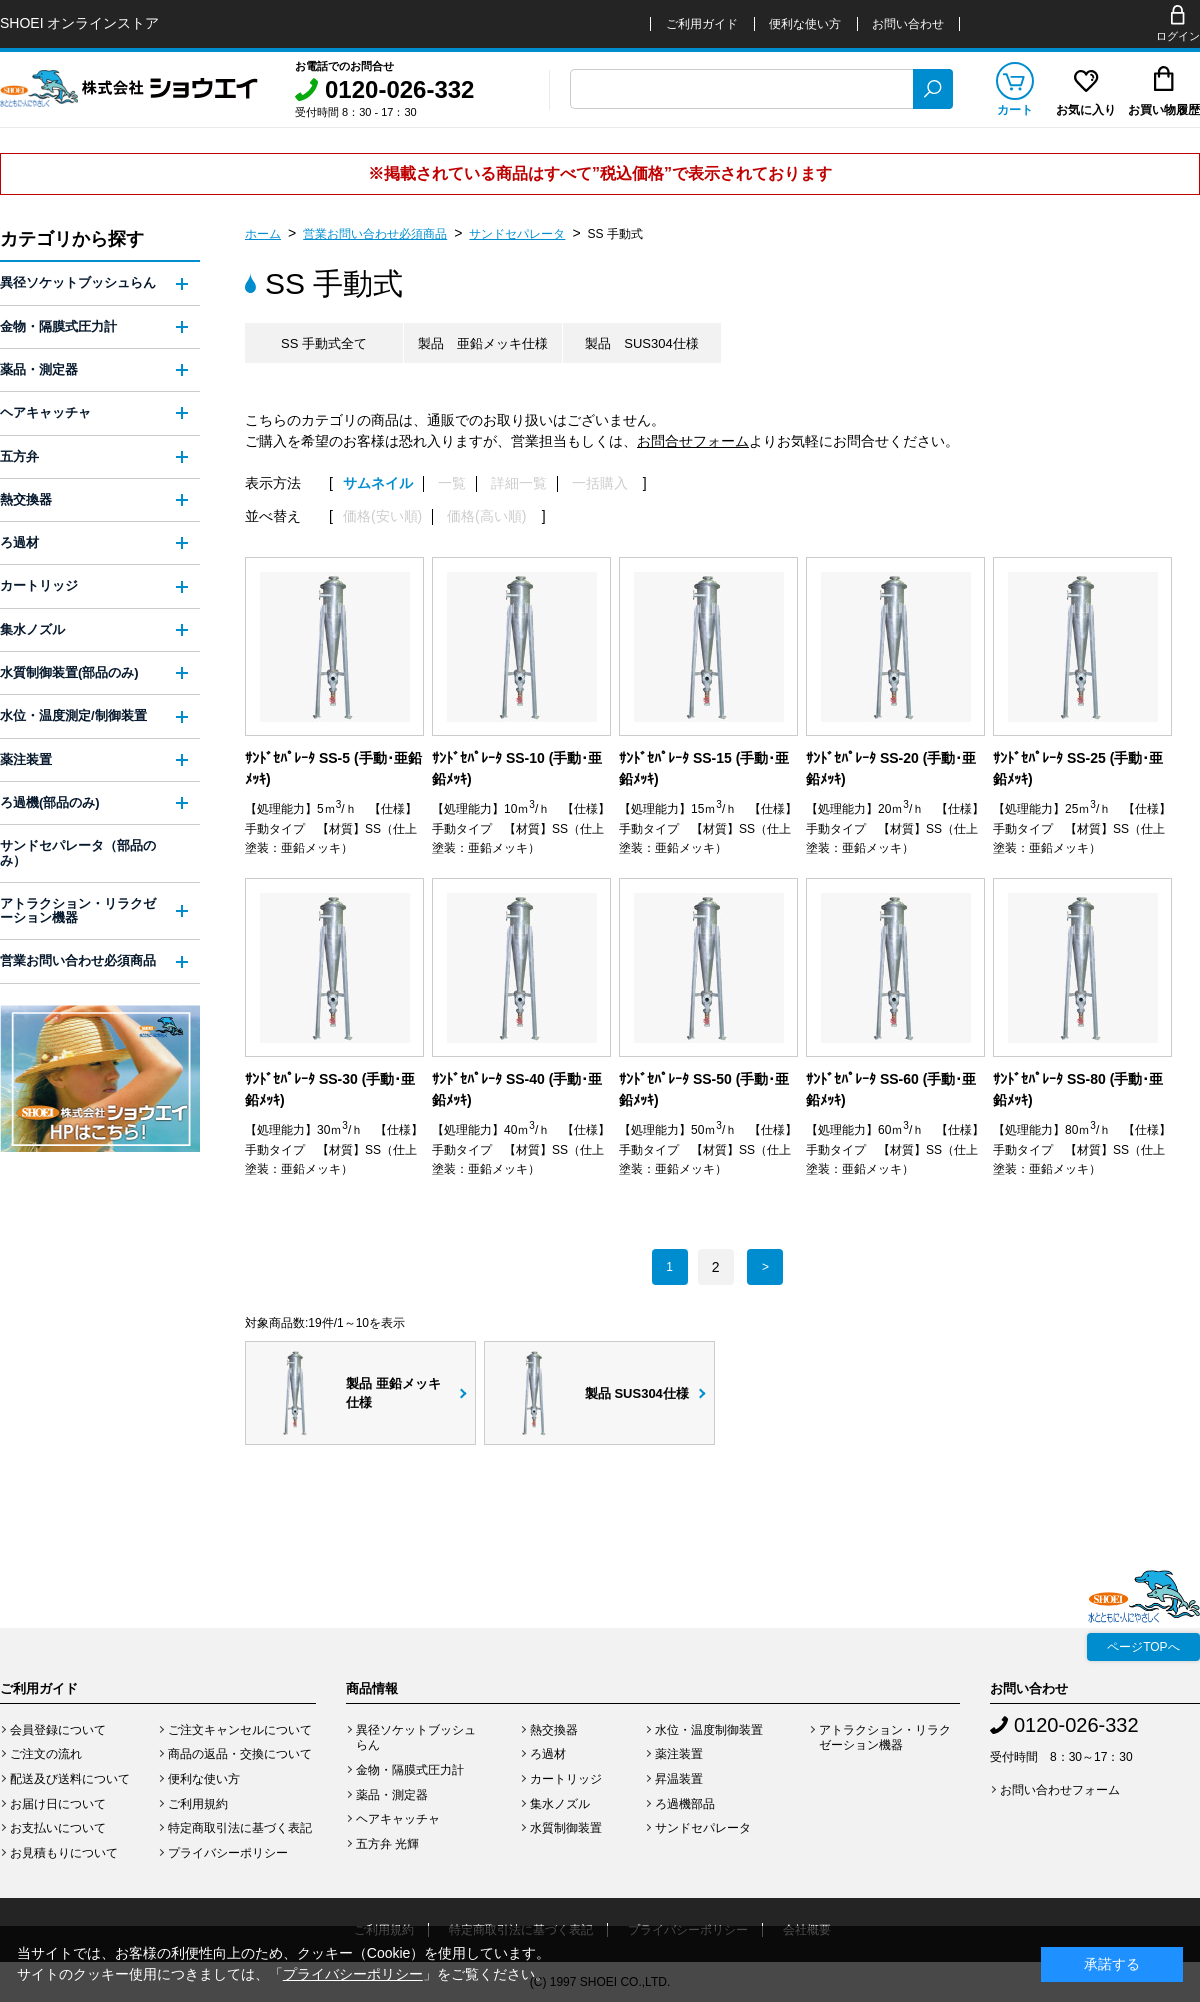 This screenshot has height=2002, width=1200. I want to click on 一括購入, so click(600, 483).